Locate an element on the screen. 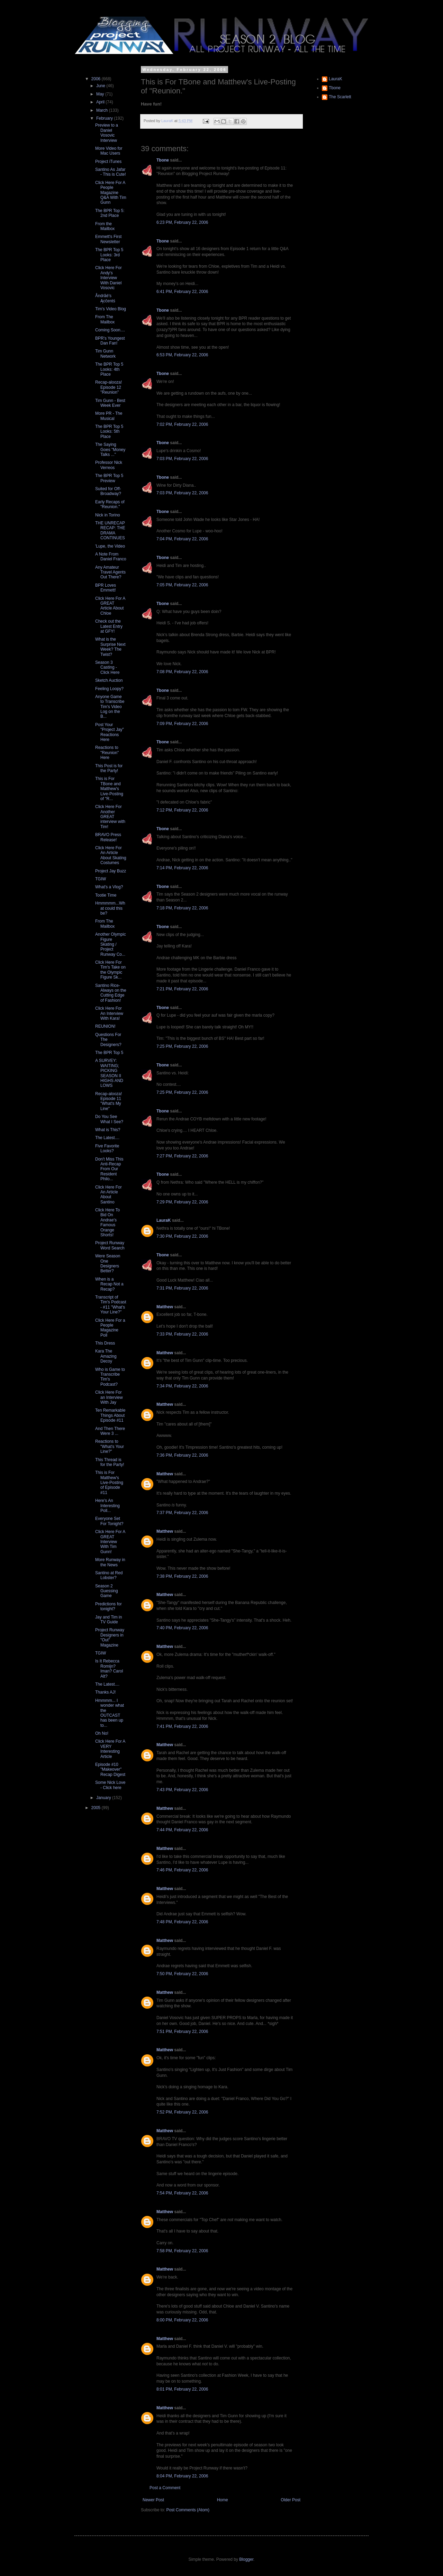 The width and height of the screenshot is (443, 2576). Click Here For A VERY Interesting Article is located at coordinates (110, 1749).